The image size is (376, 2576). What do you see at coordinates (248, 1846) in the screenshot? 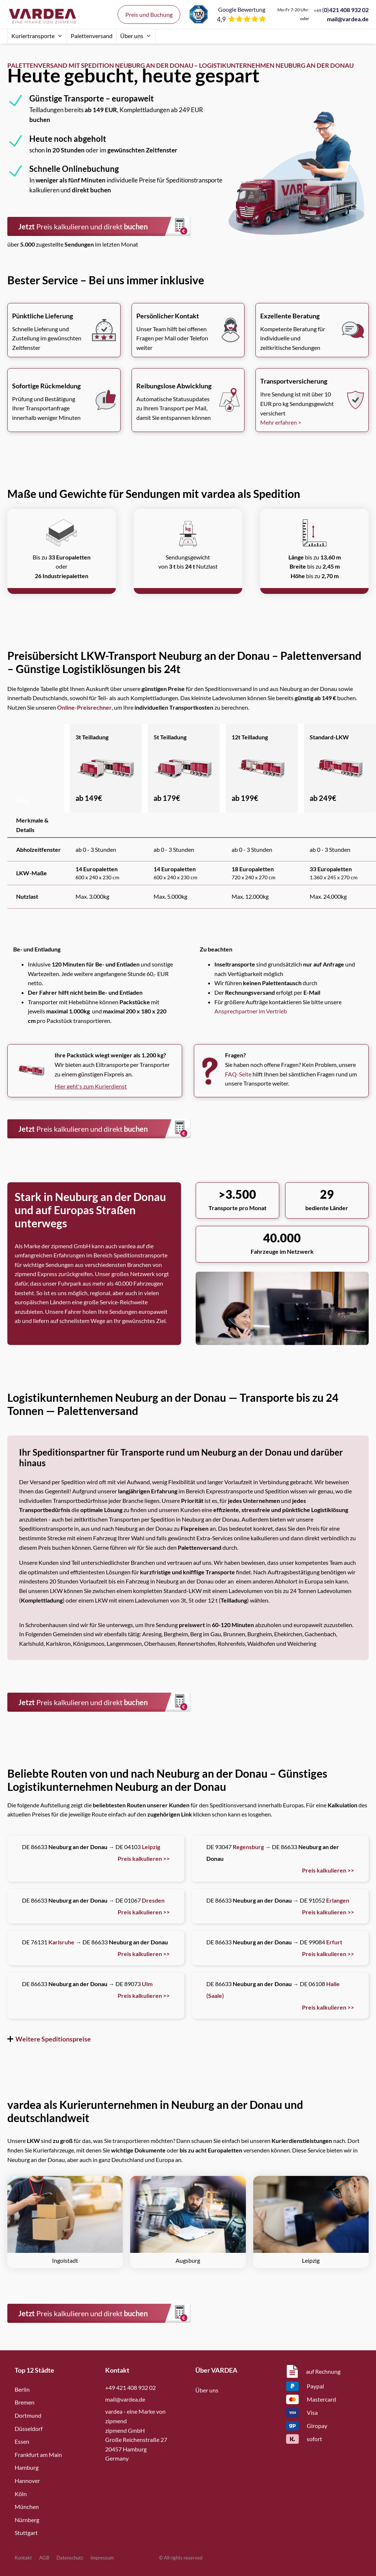
I see `Regensburg` at bounding box center [248, 1846].